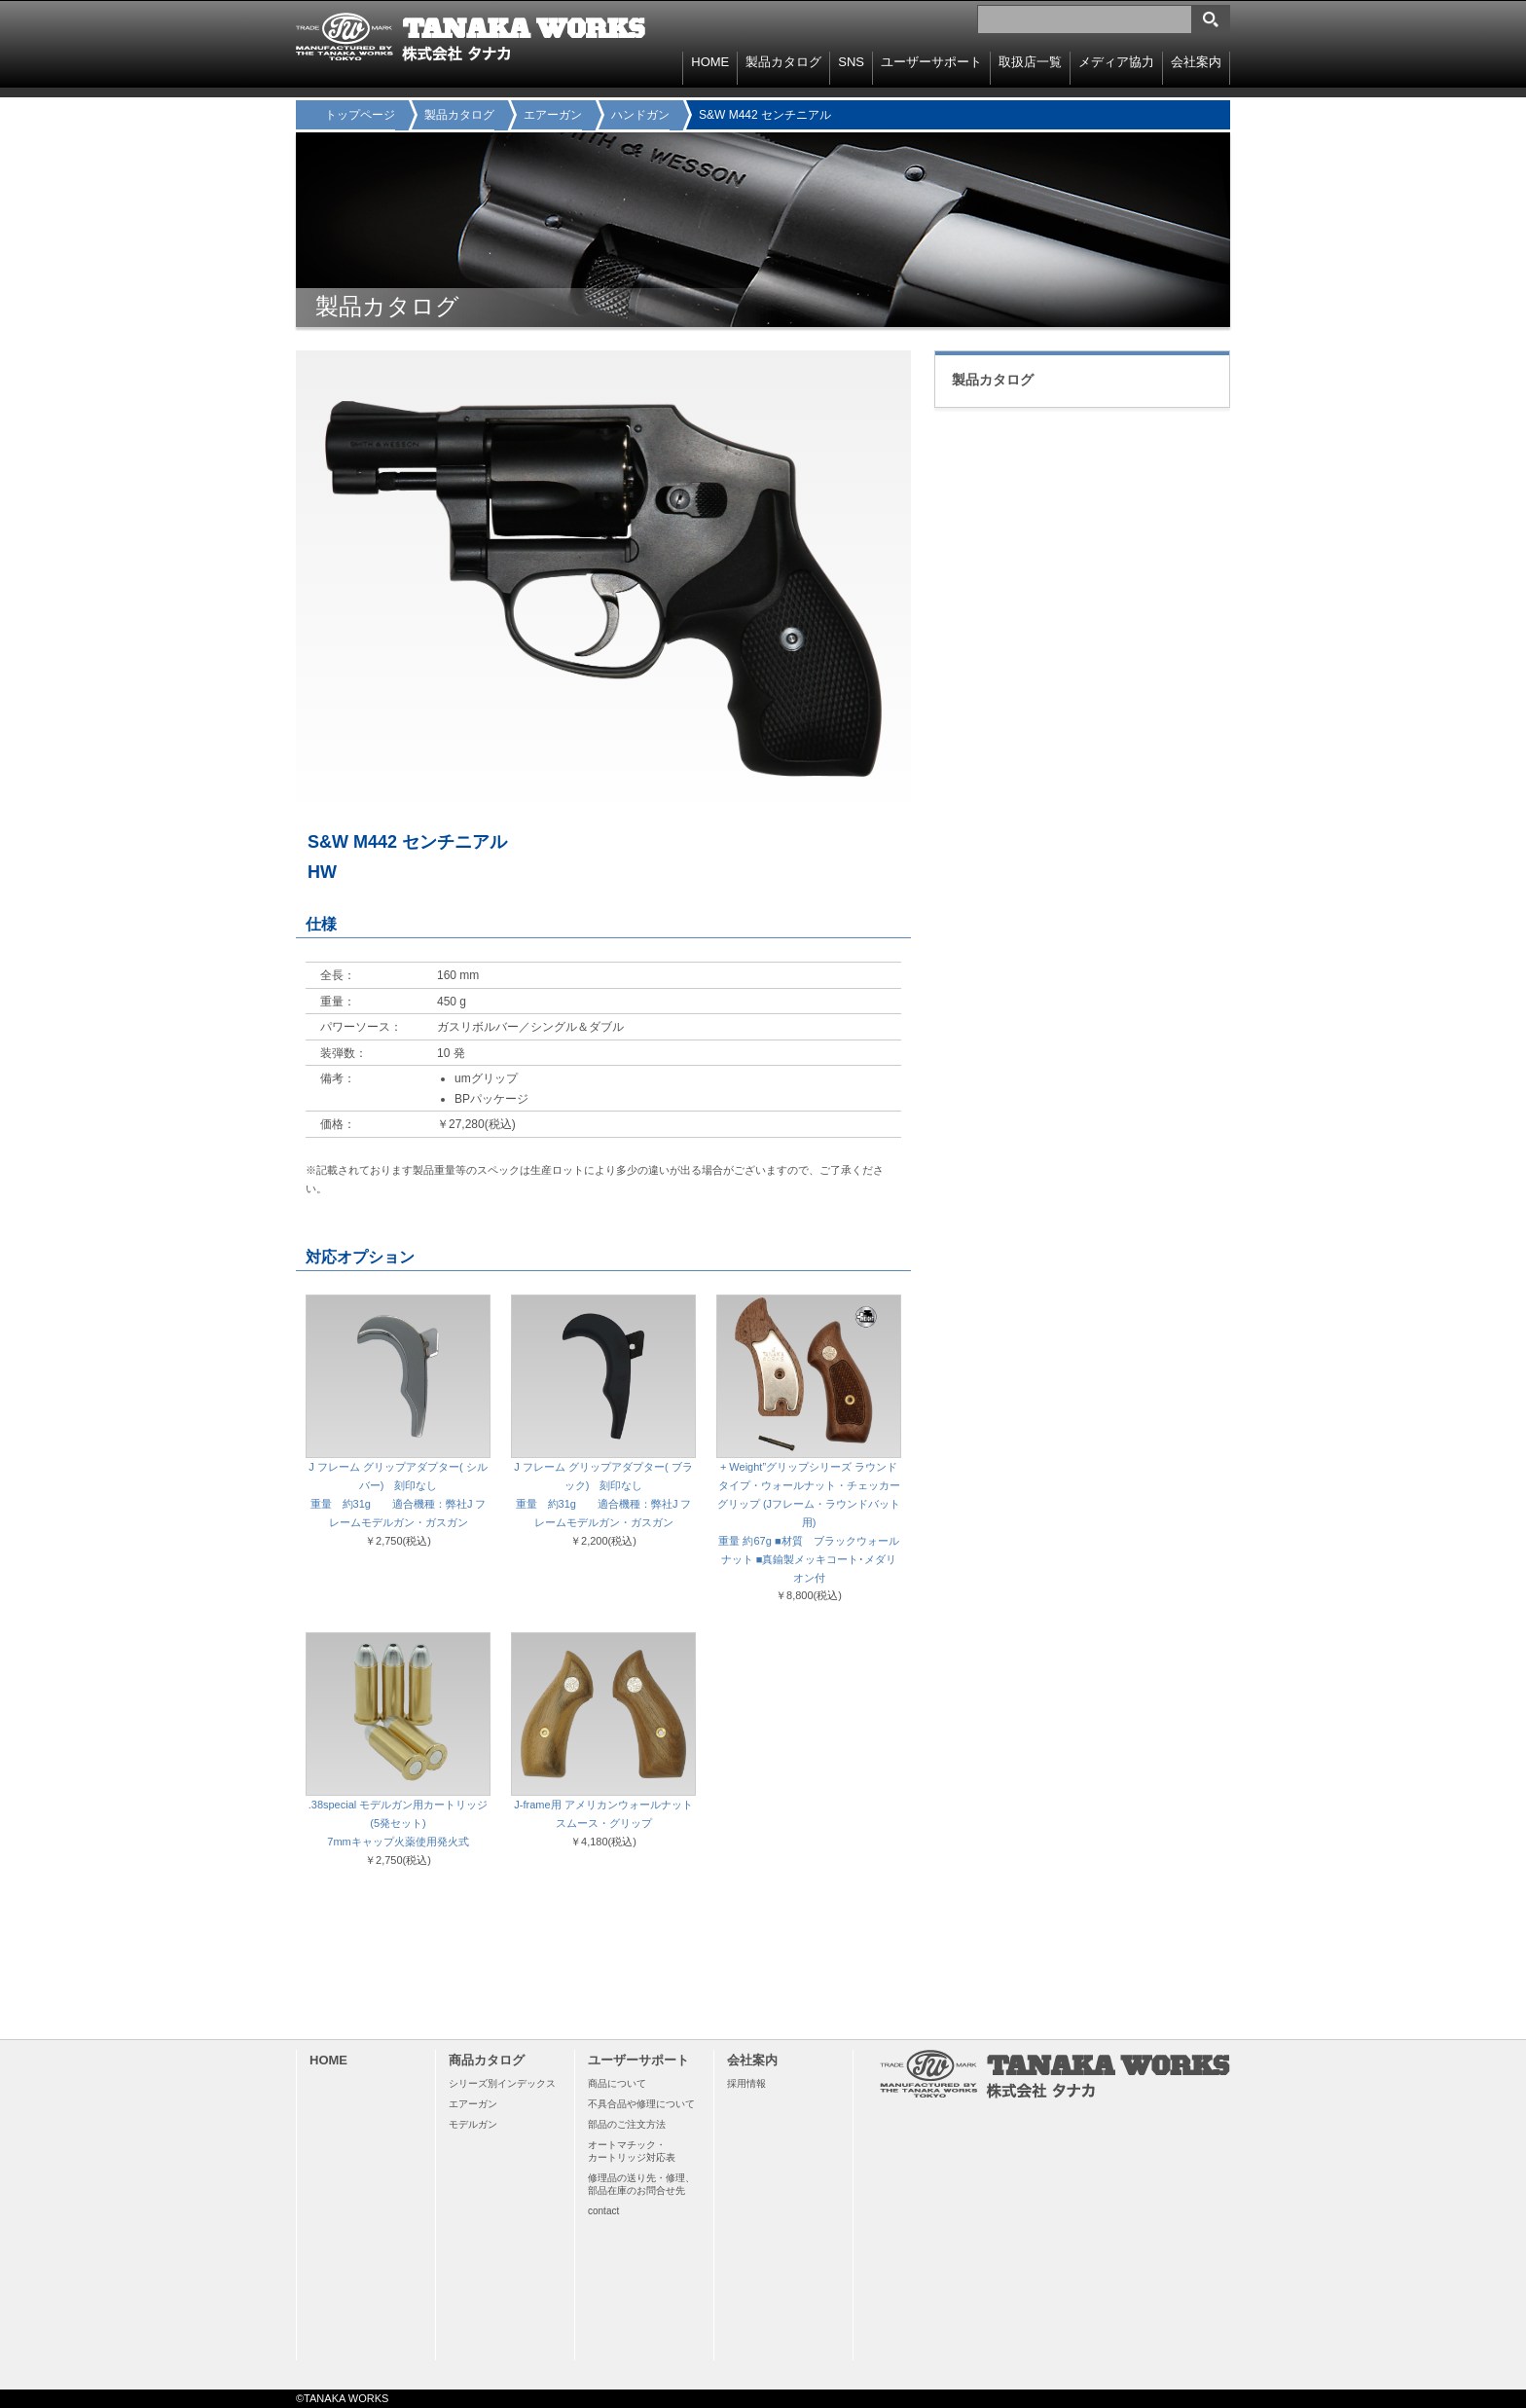  Describe the element at coordinates (640, 115) in the screenshot. I see `ハンドガン` at that location.